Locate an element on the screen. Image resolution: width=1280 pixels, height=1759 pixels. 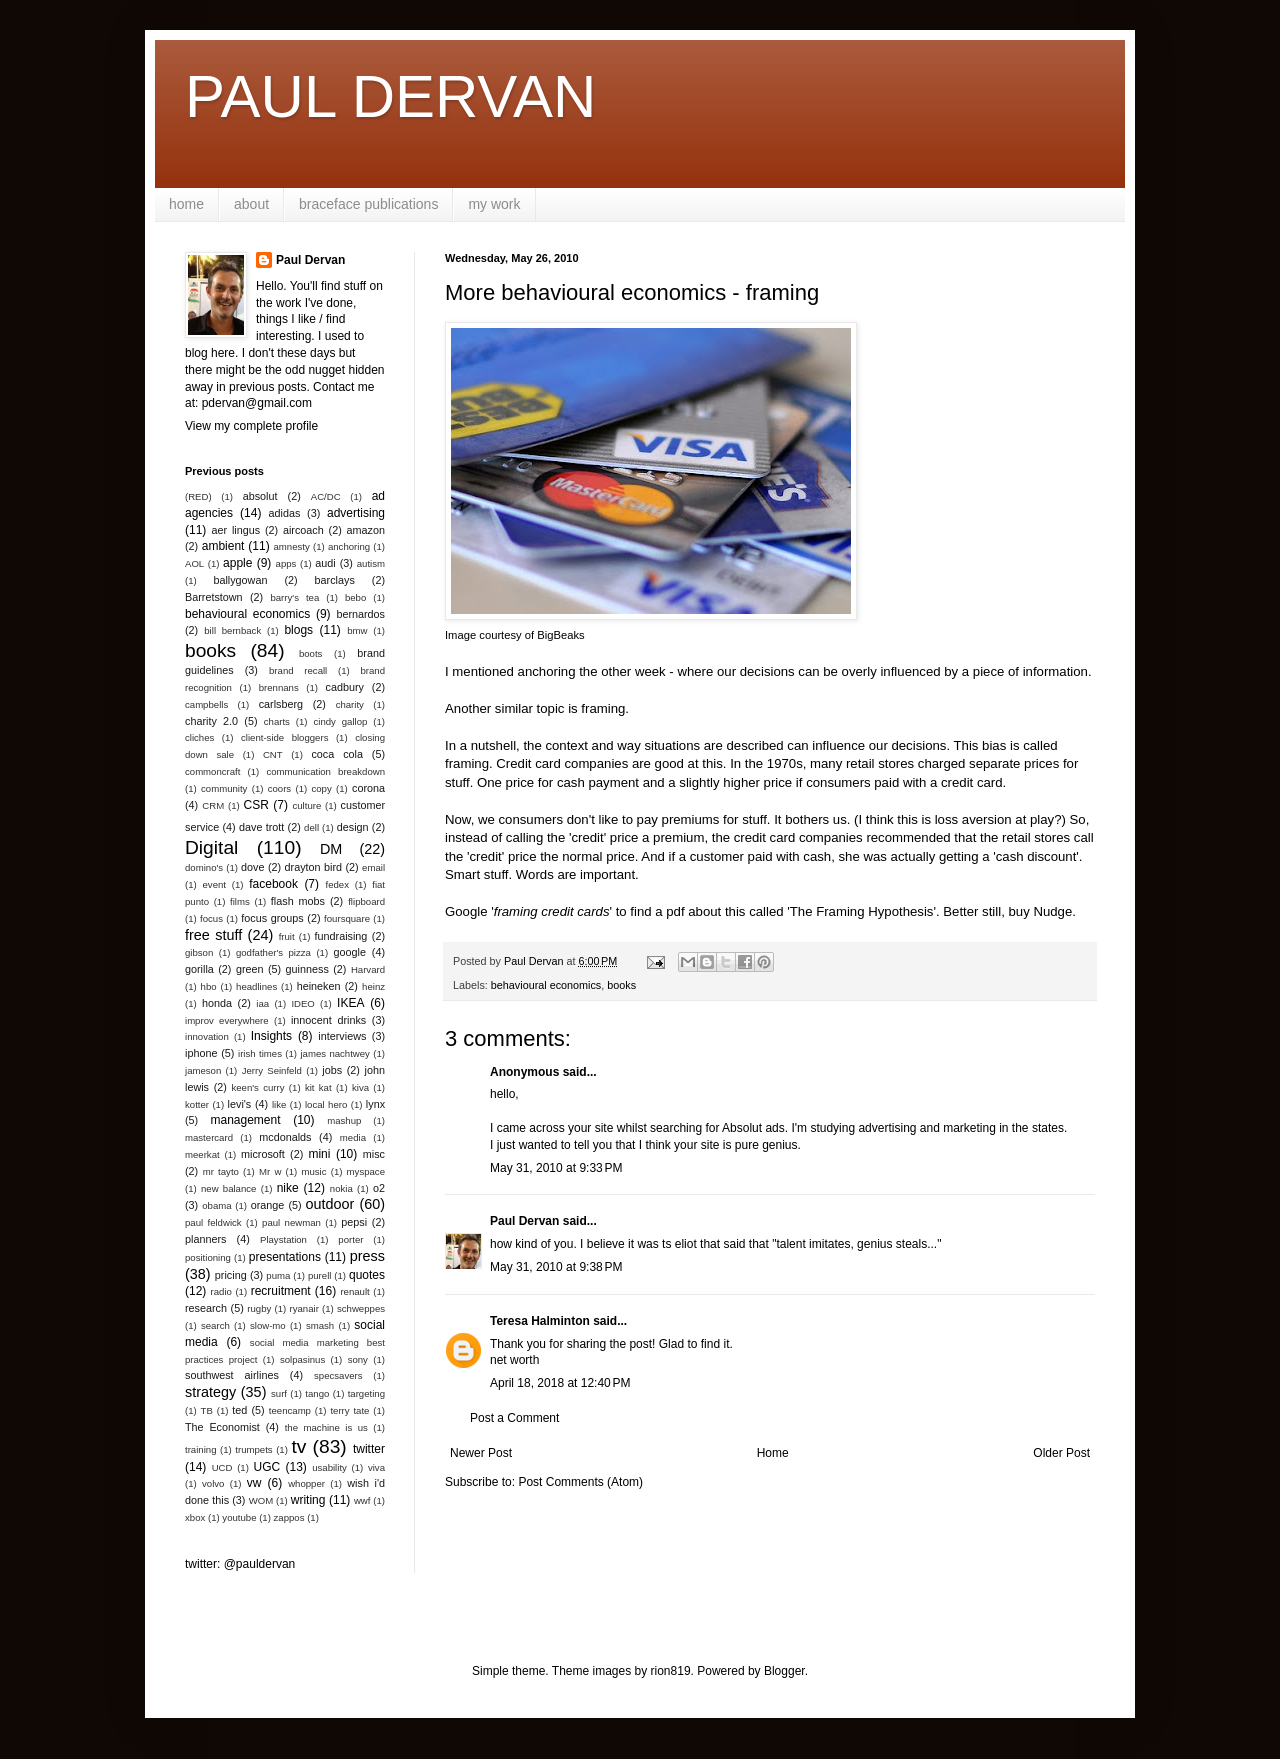
home is located at coordinates (186, 204).